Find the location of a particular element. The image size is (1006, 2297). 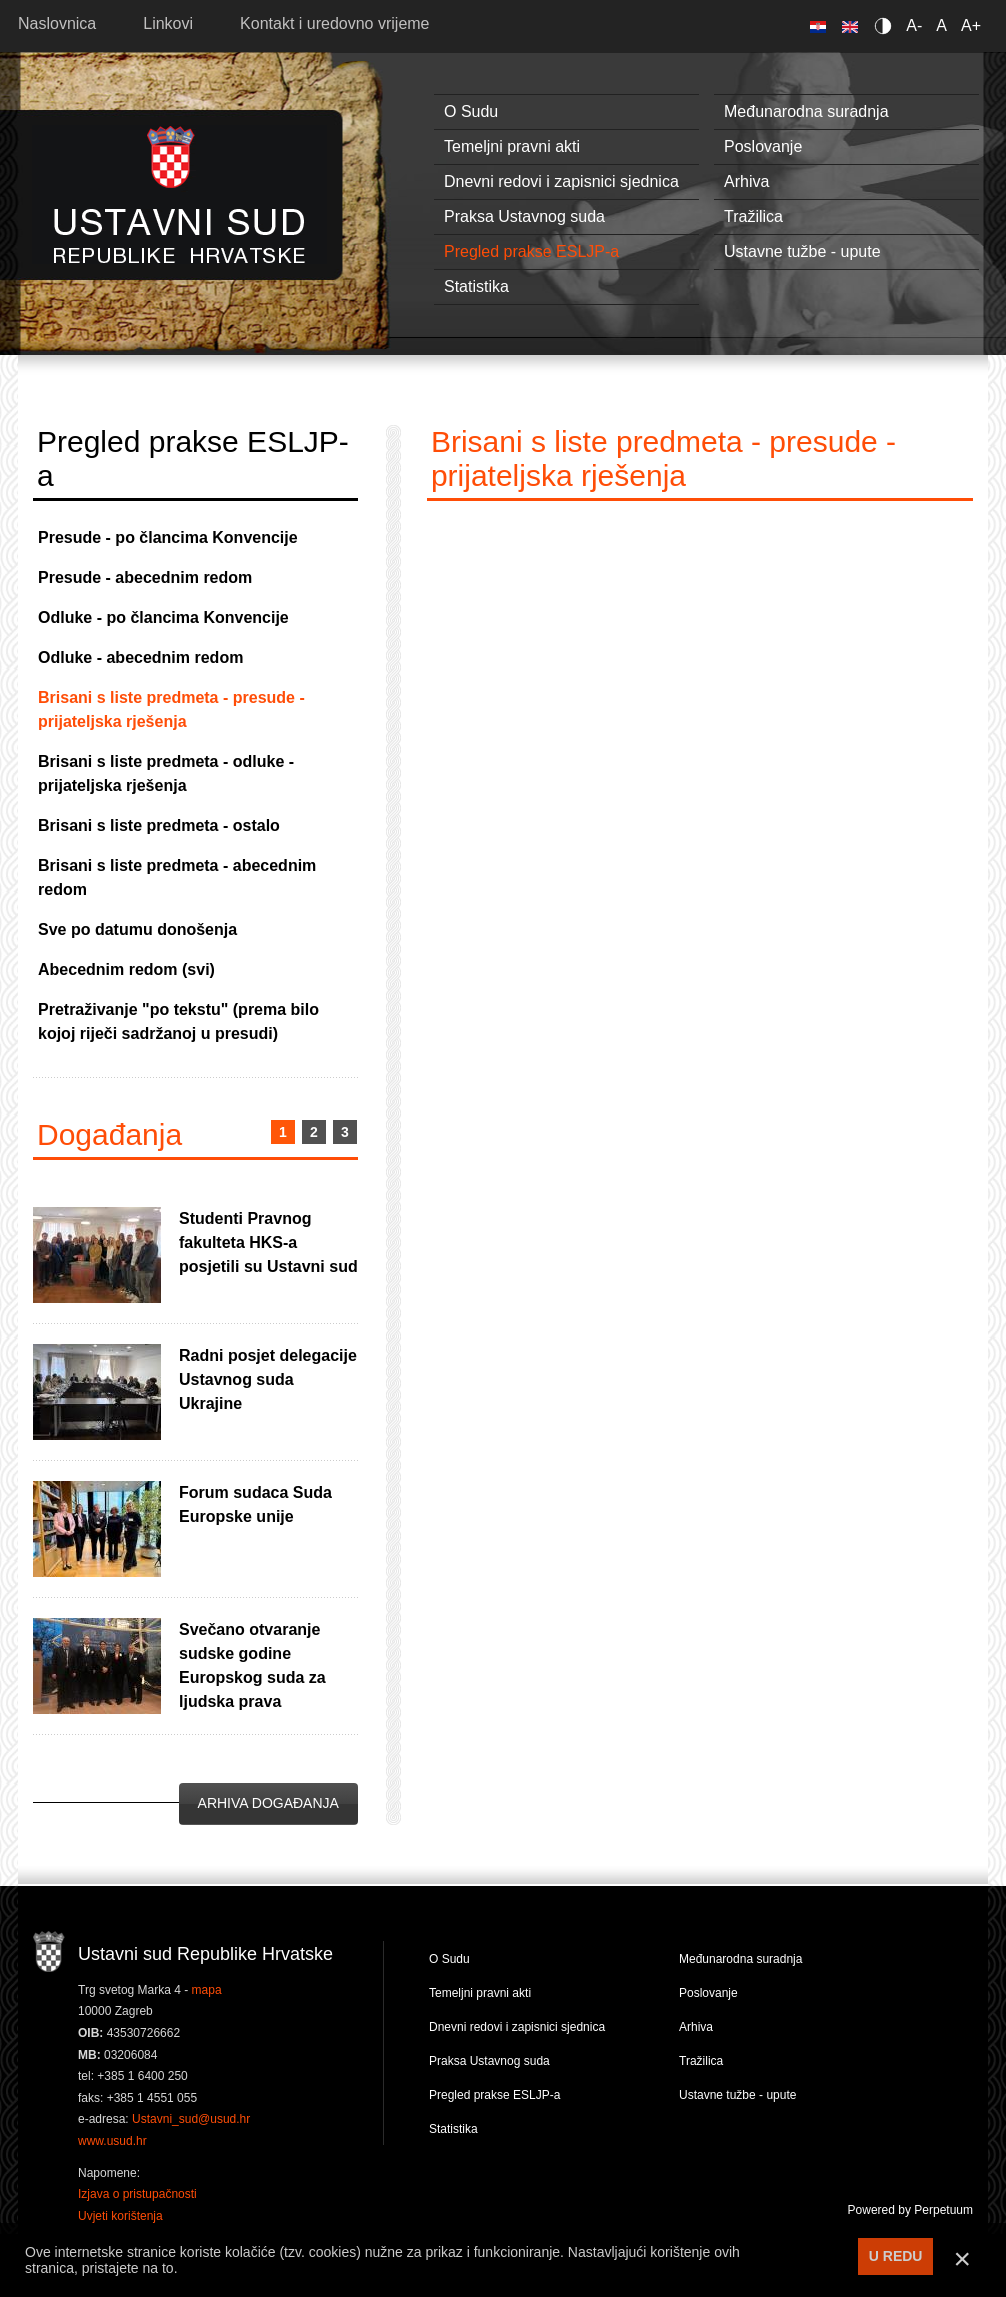

Brisani s liste predmeta - abecednim redom is located at coordinates (177, 877).